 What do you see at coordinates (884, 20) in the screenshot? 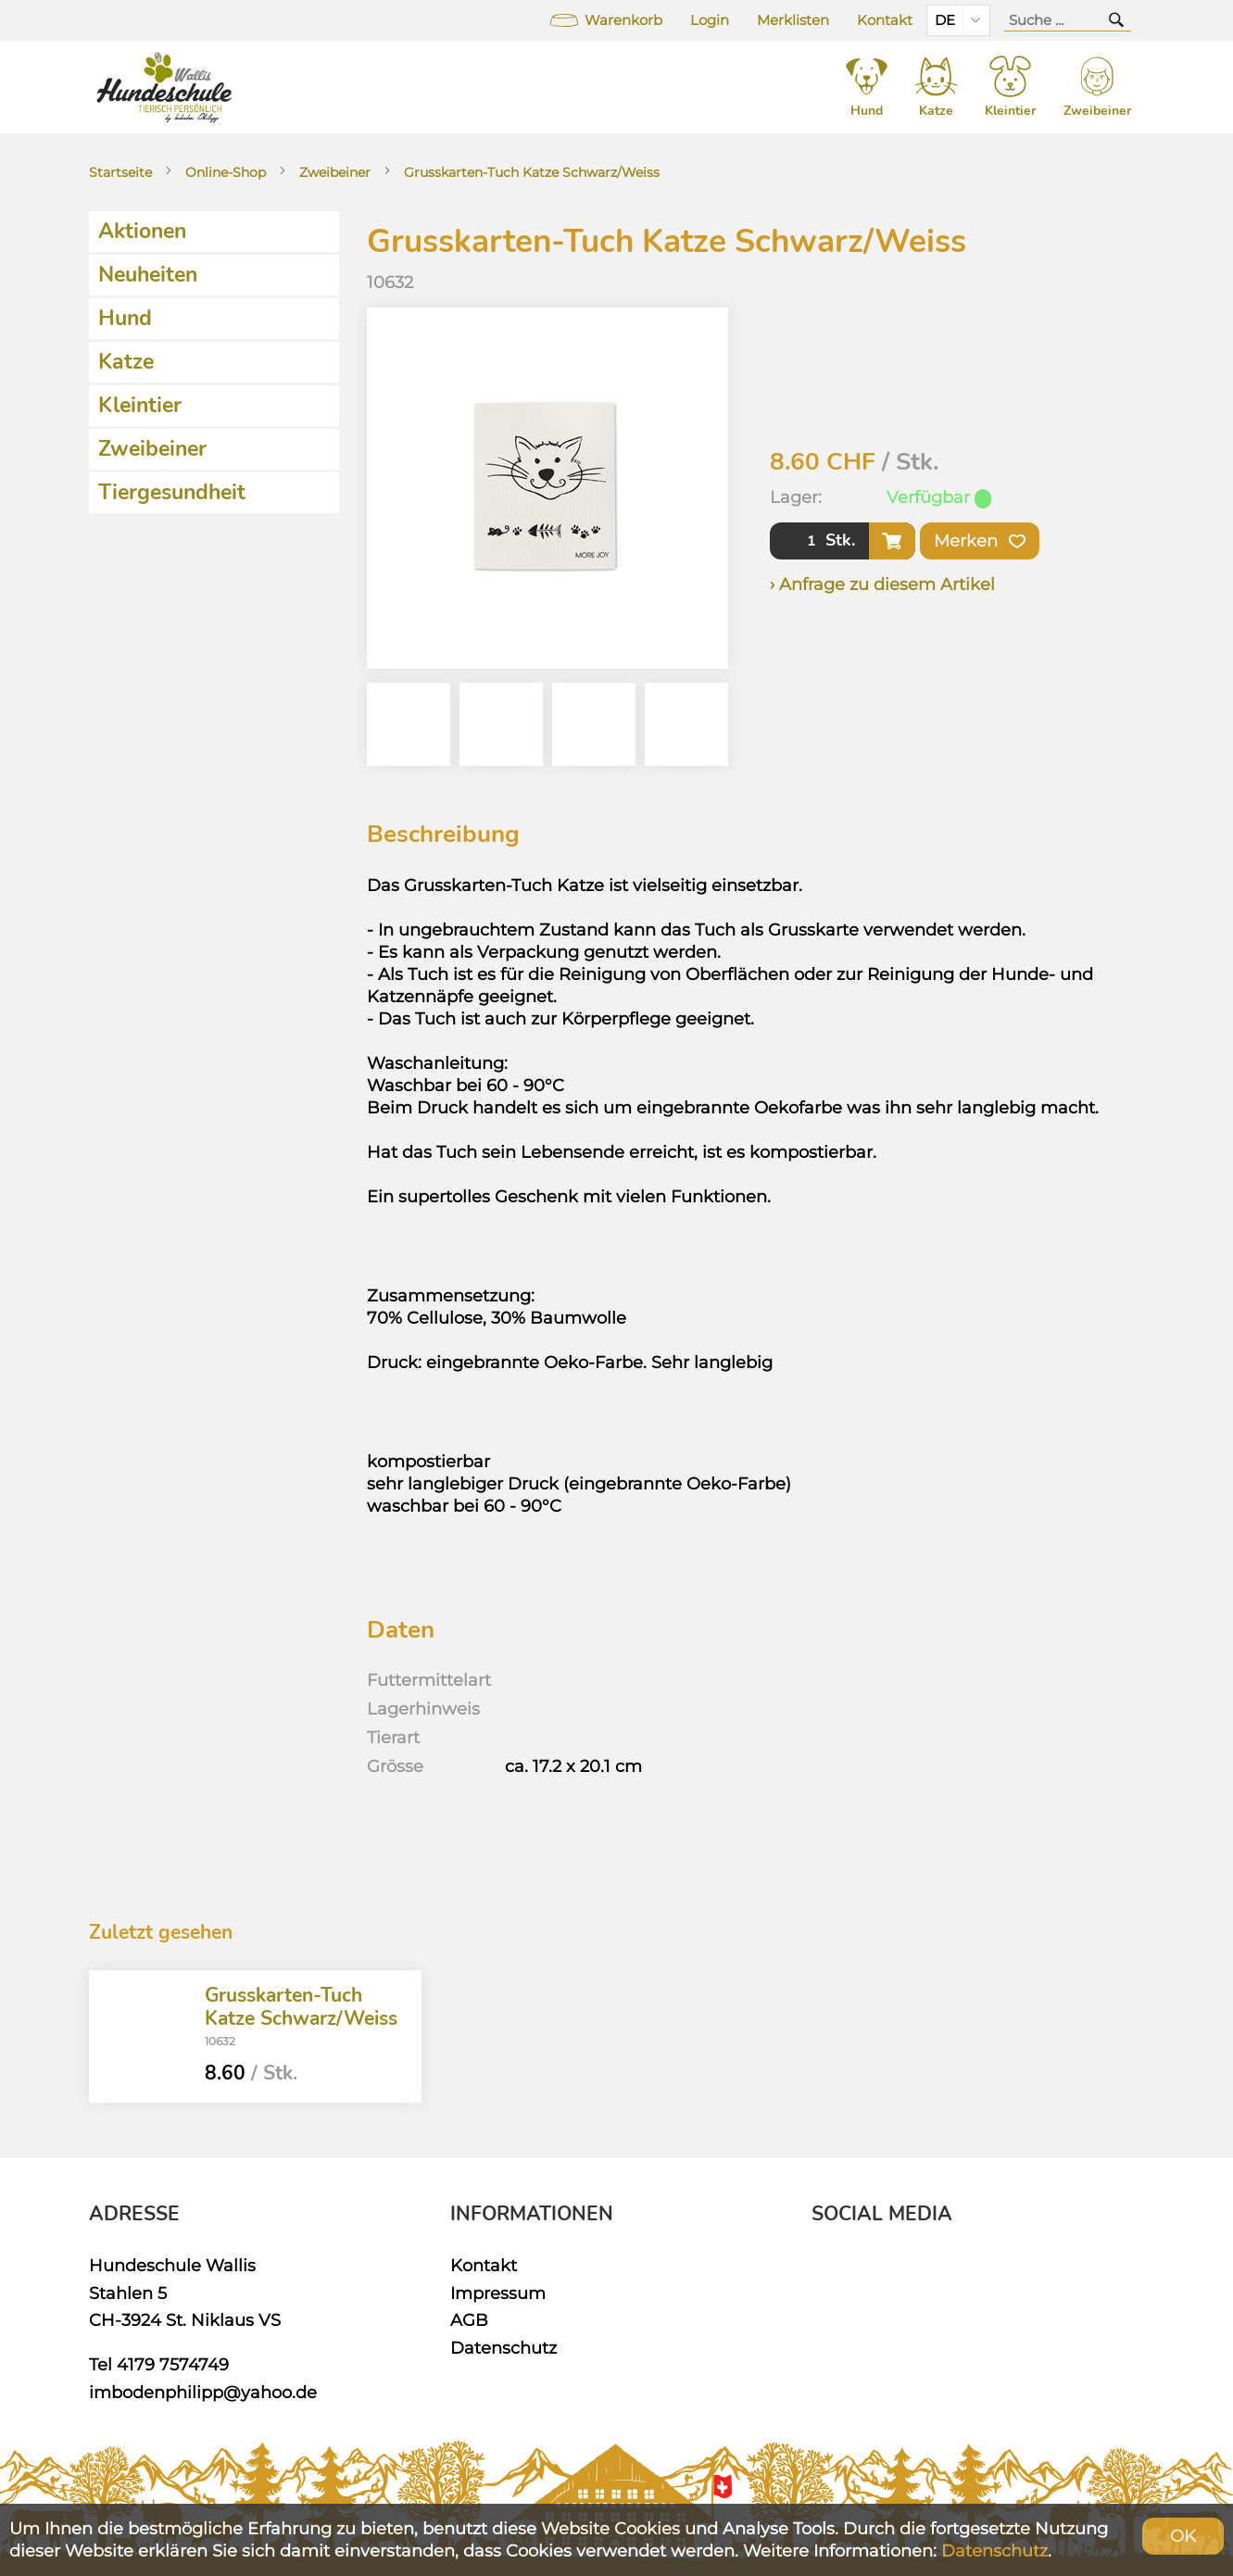
I see `Kontakt` at bounding box center [884, 20].